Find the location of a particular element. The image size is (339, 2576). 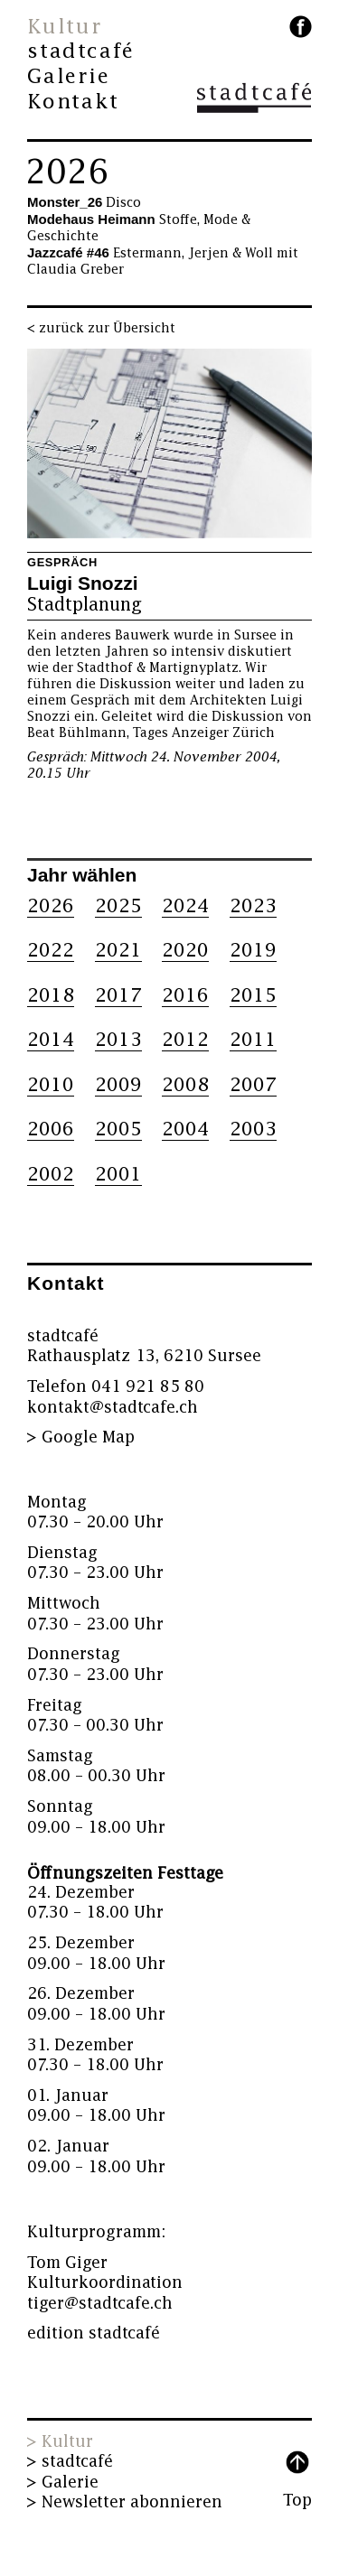

2007 is located at coordinates (253, 1085).